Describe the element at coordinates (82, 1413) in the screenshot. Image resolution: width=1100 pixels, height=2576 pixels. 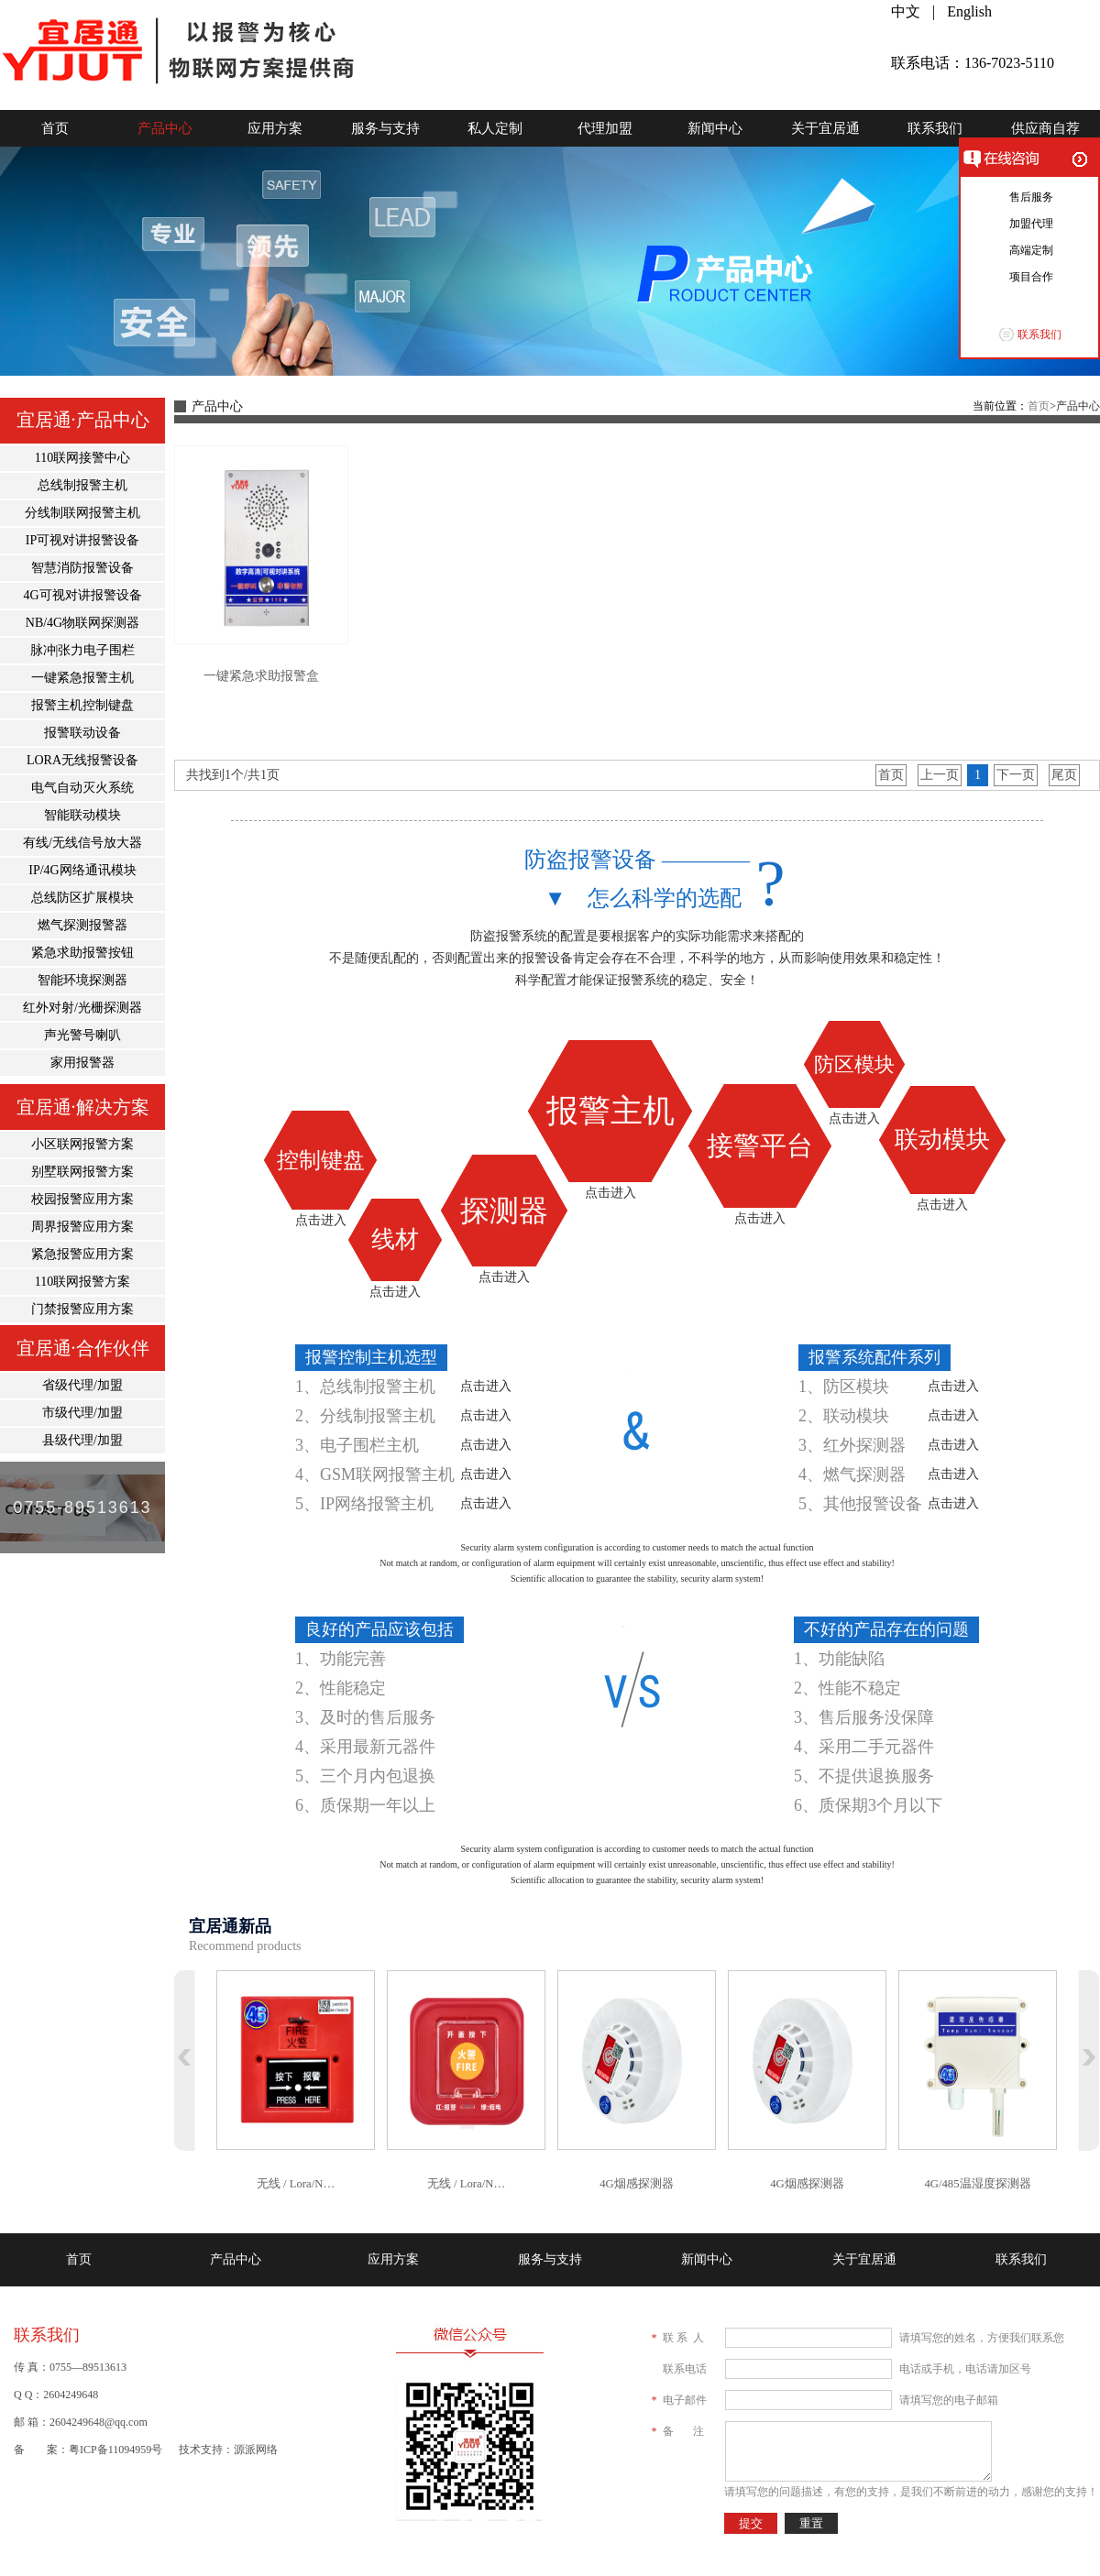
I see `市级代理/加盟` at that location.